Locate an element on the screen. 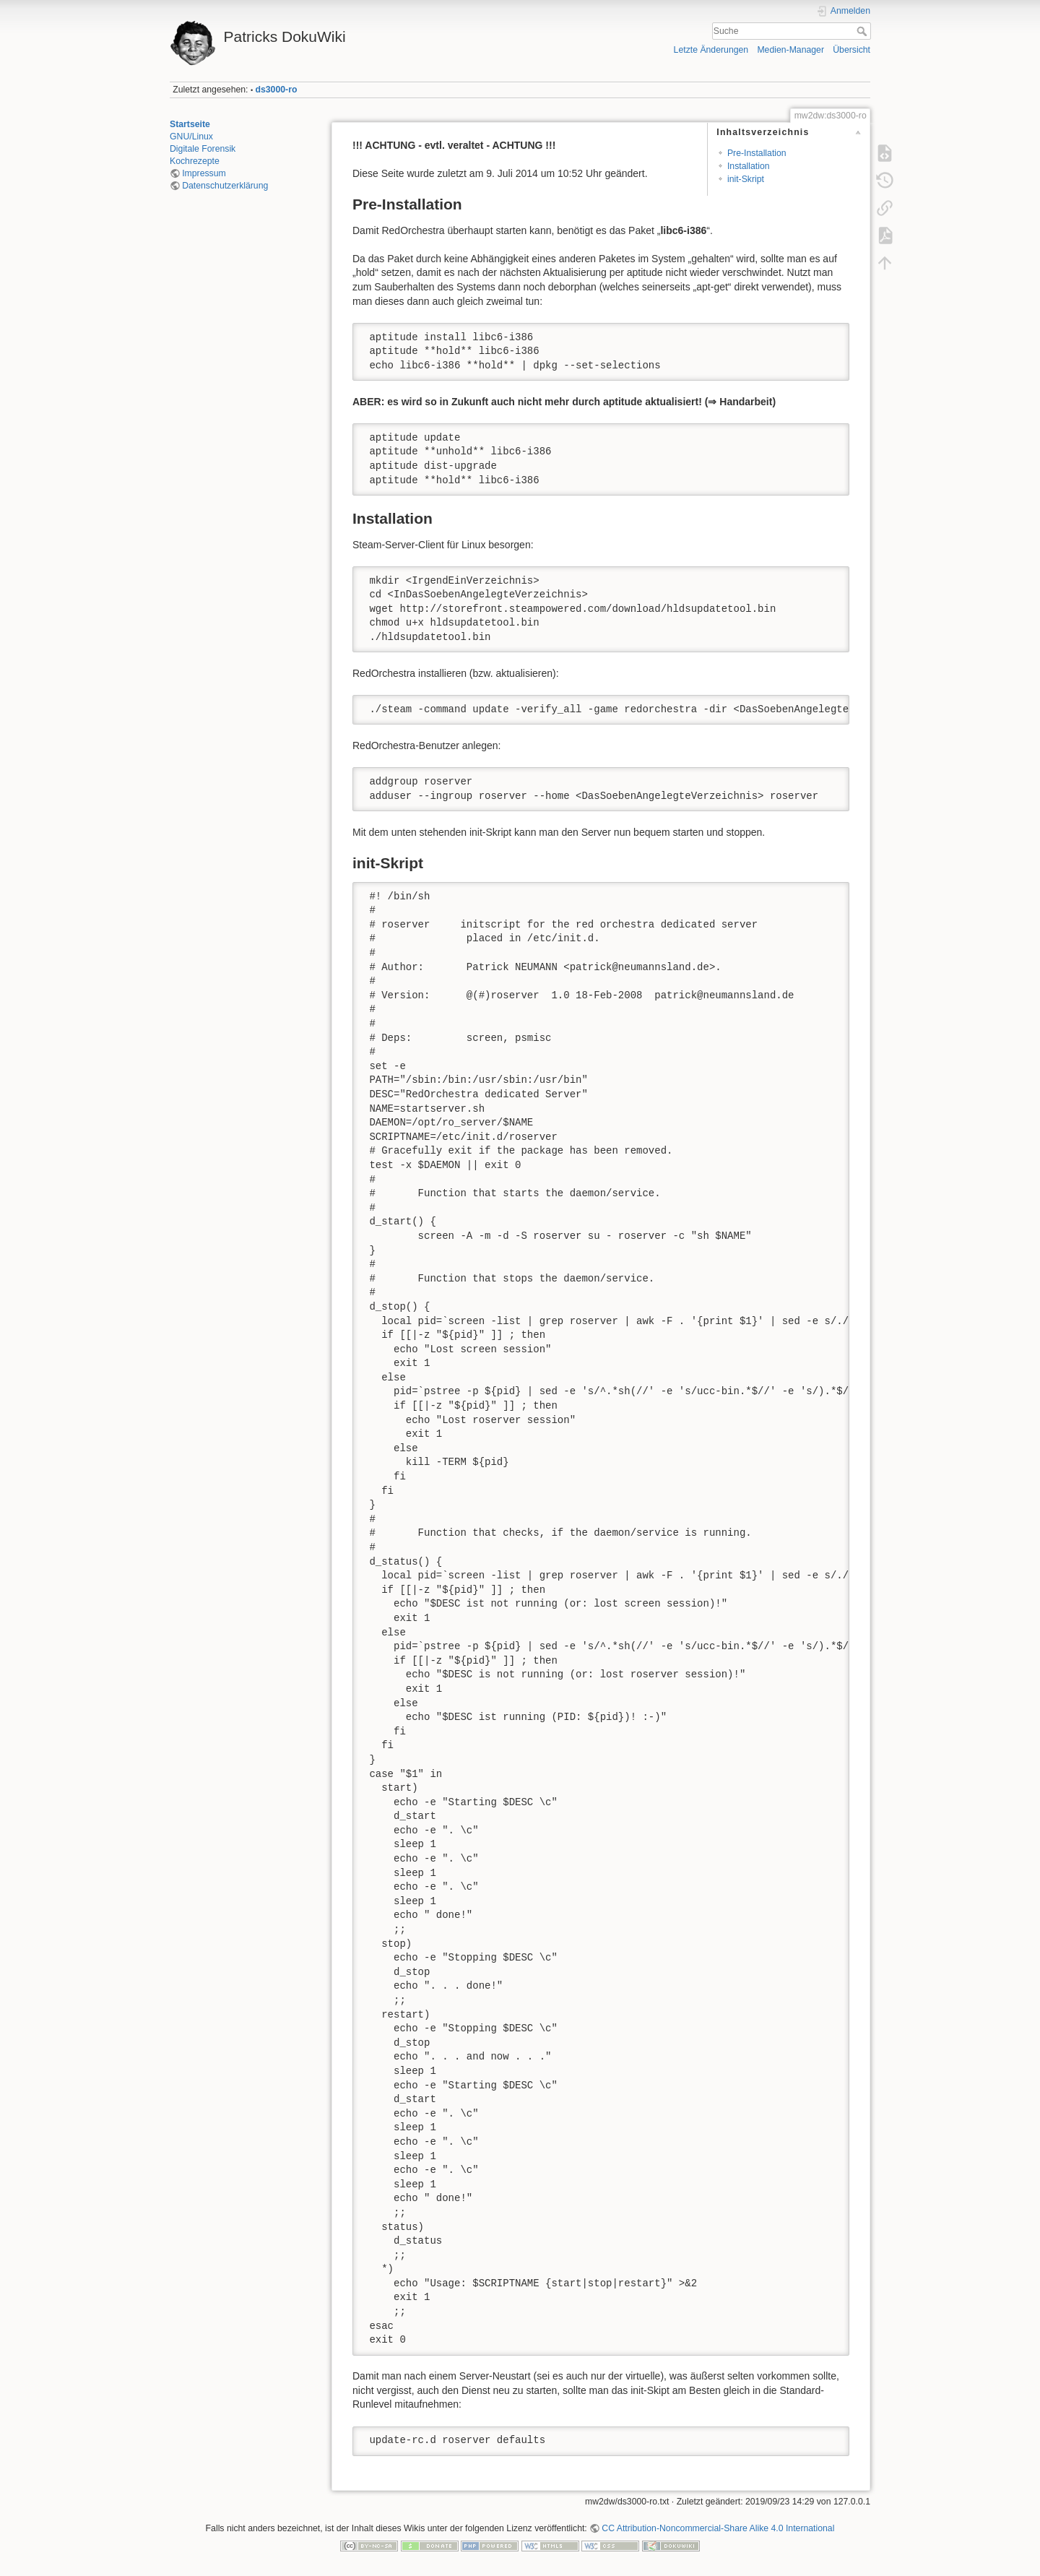 Image resolution: width=1040 pixels, height=2576 pixels. Impressum is located at coordinates (204, 173).